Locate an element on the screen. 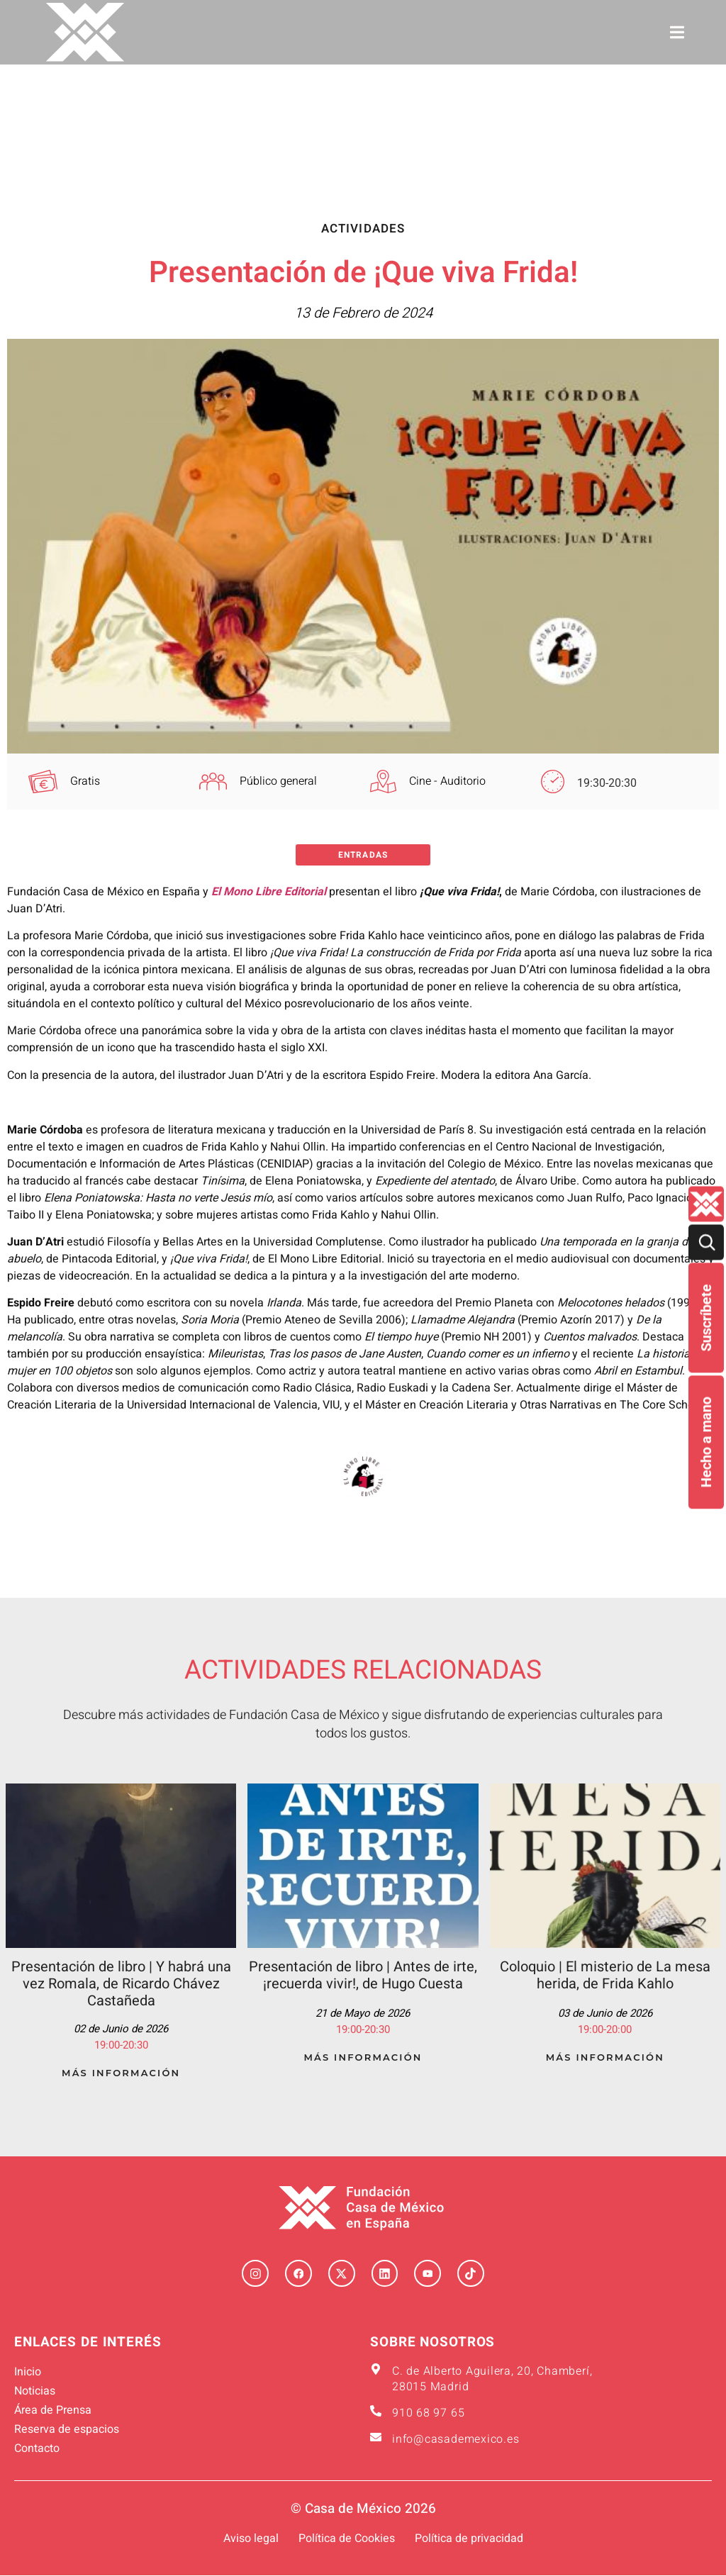  [Buscar] is located at coordinates (706, 1242).